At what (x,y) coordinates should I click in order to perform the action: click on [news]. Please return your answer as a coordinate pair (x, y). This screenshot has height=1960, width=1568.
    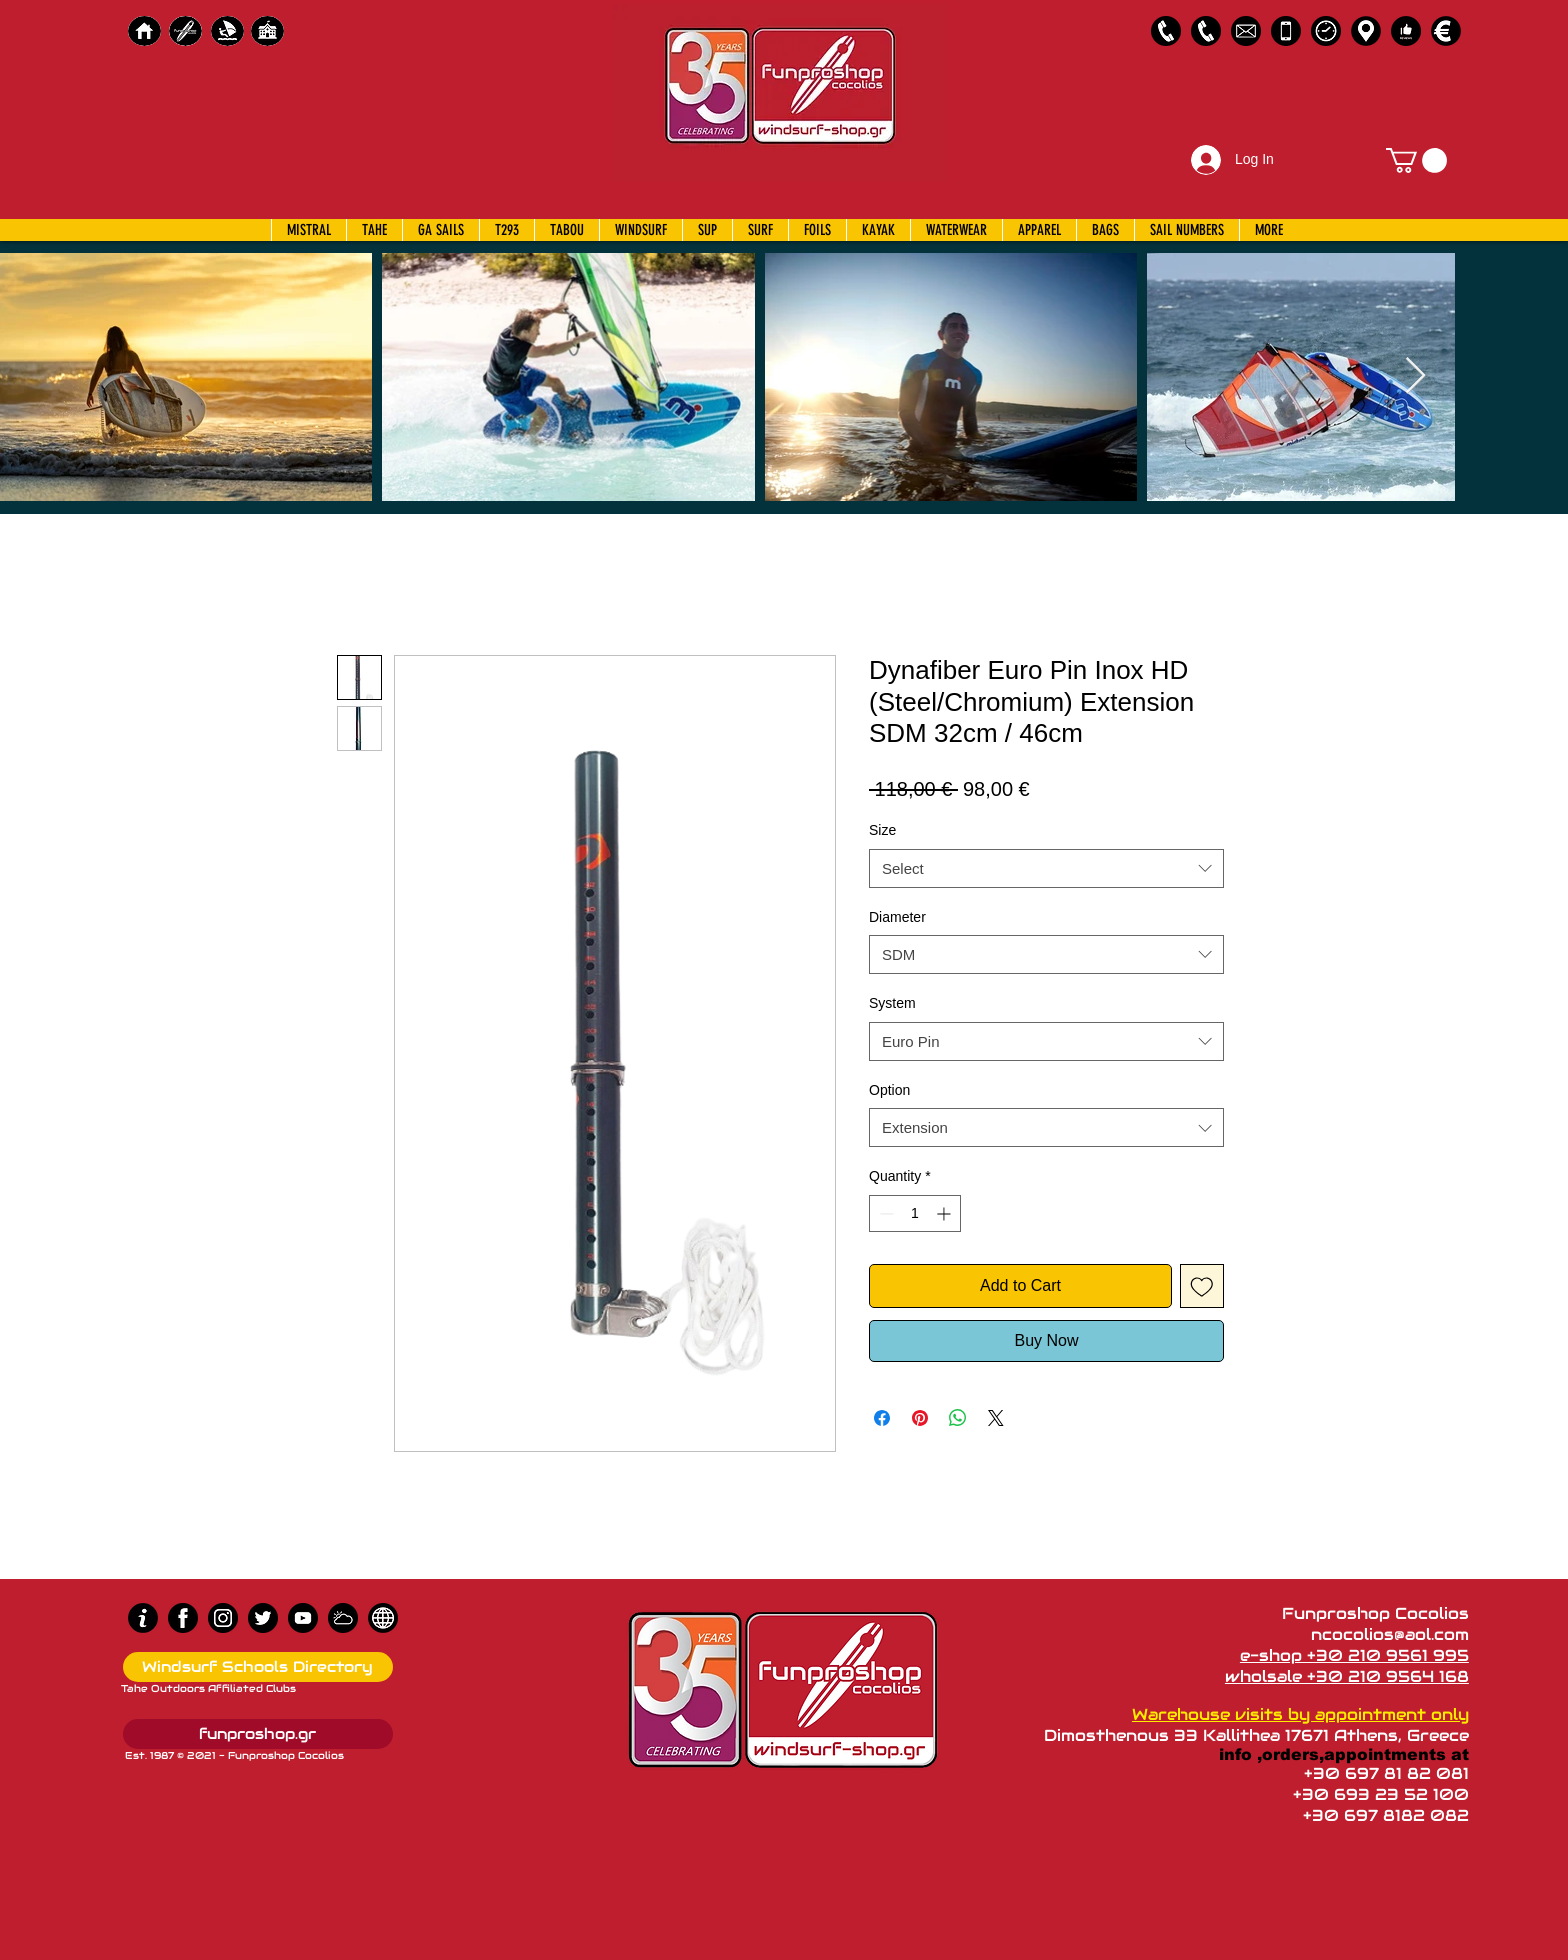
    Looking at the image, I should click on (383, 1618).